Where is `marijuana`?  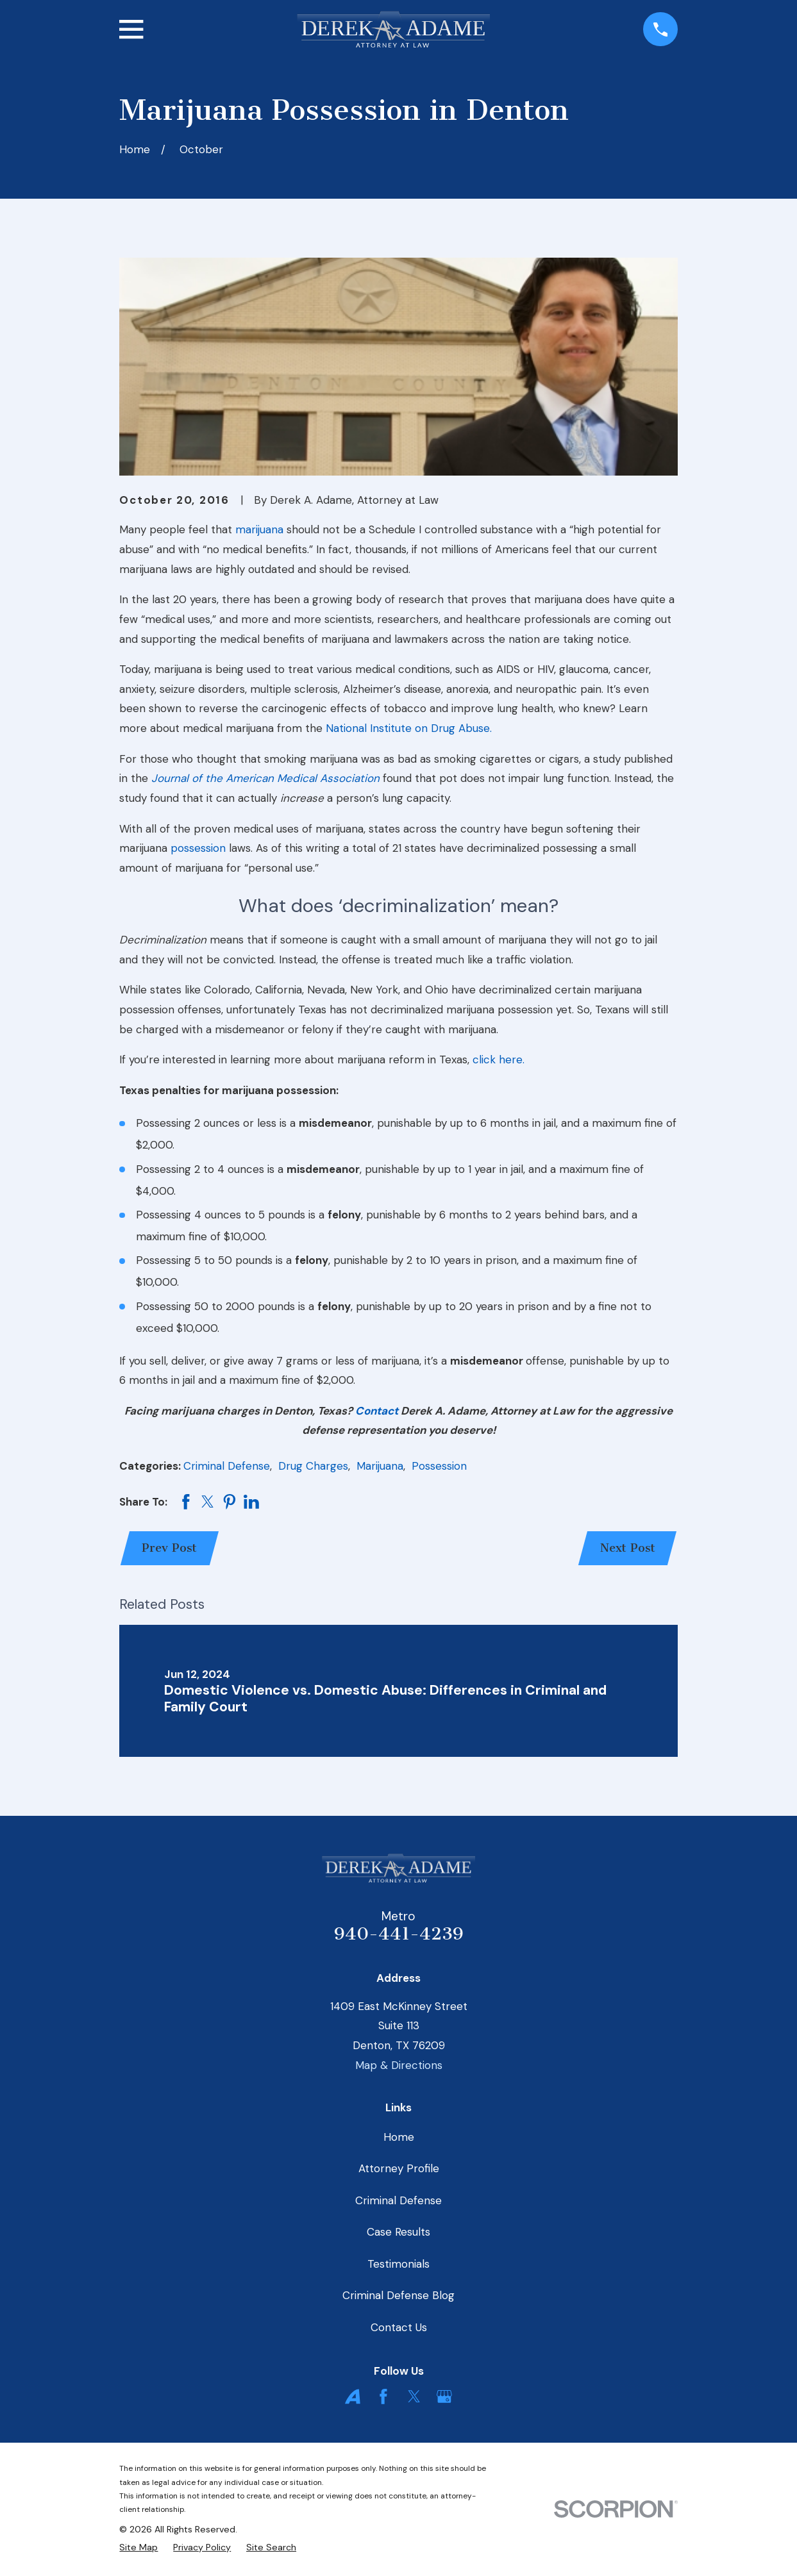 marijuana is located at coordinates (259, 529).